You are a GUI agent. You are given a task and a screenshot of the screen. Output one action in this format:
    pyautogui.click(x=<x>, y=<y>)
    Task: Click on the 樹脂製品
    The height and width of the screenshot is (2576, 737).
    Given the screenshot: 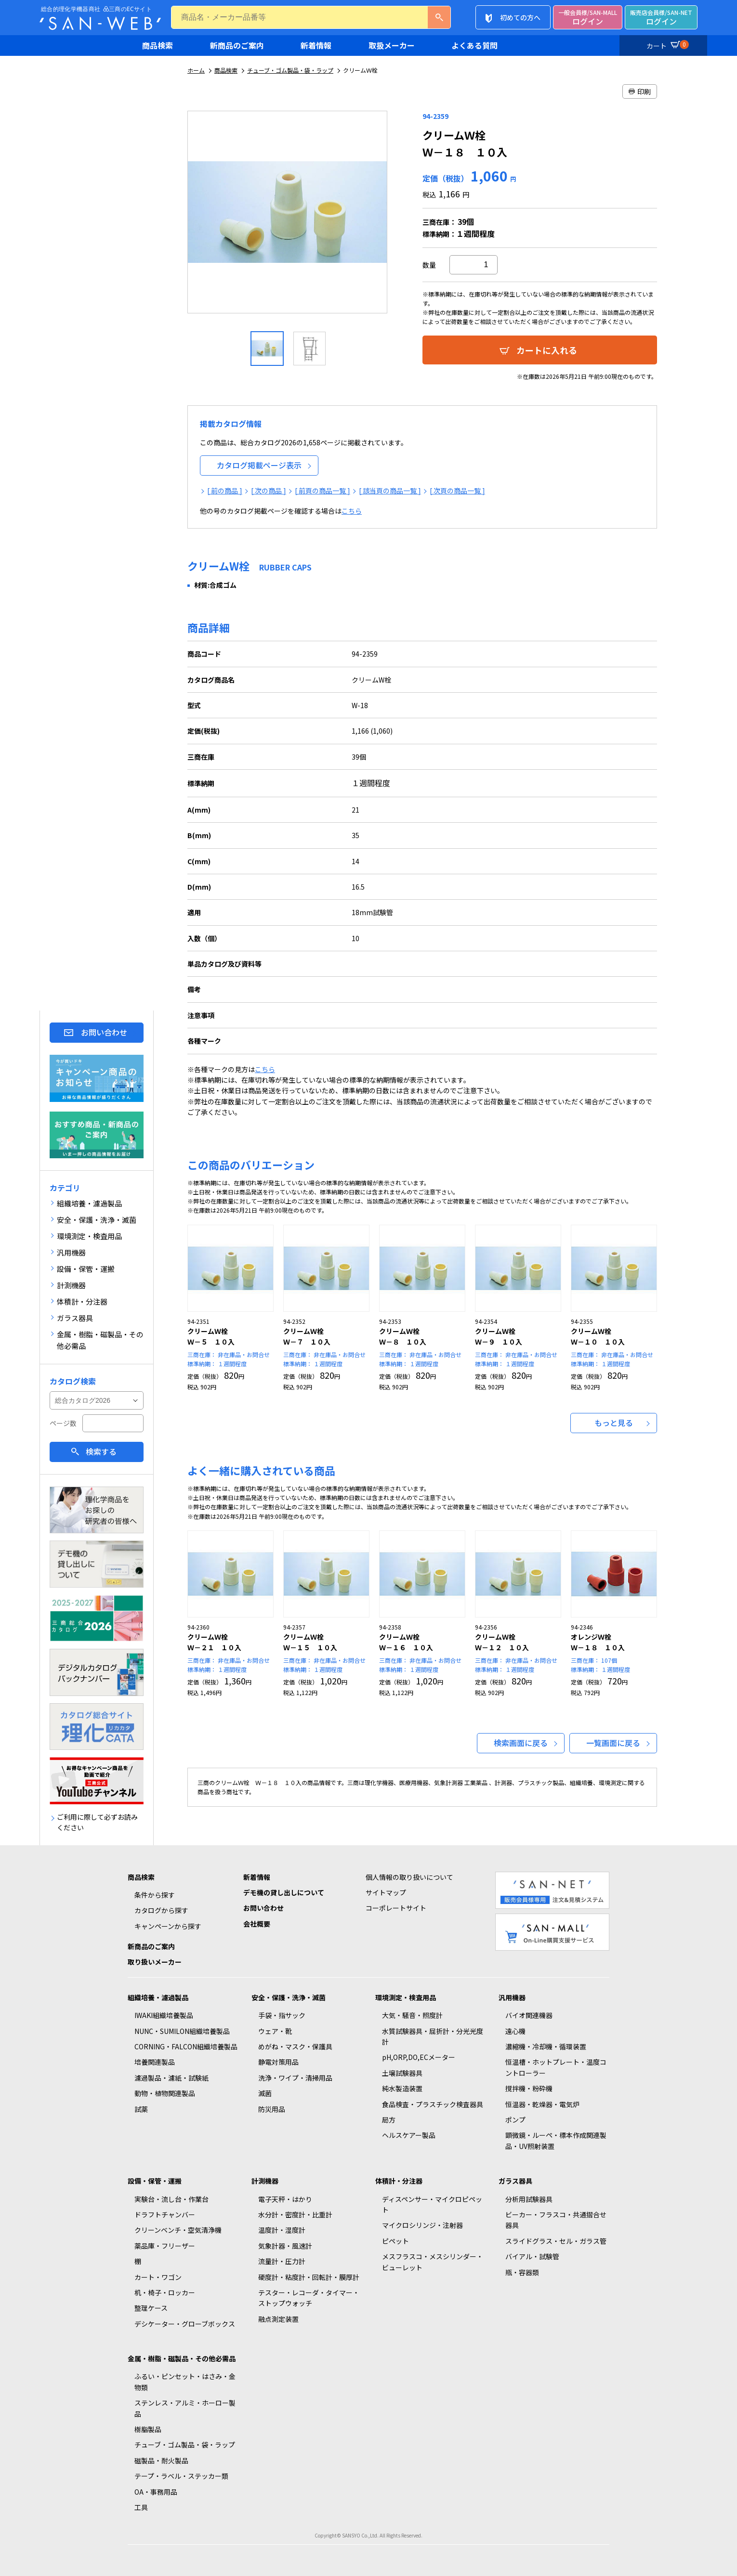 What is the action you would take?
    pyautogui.click(x=147, y=2429)
    